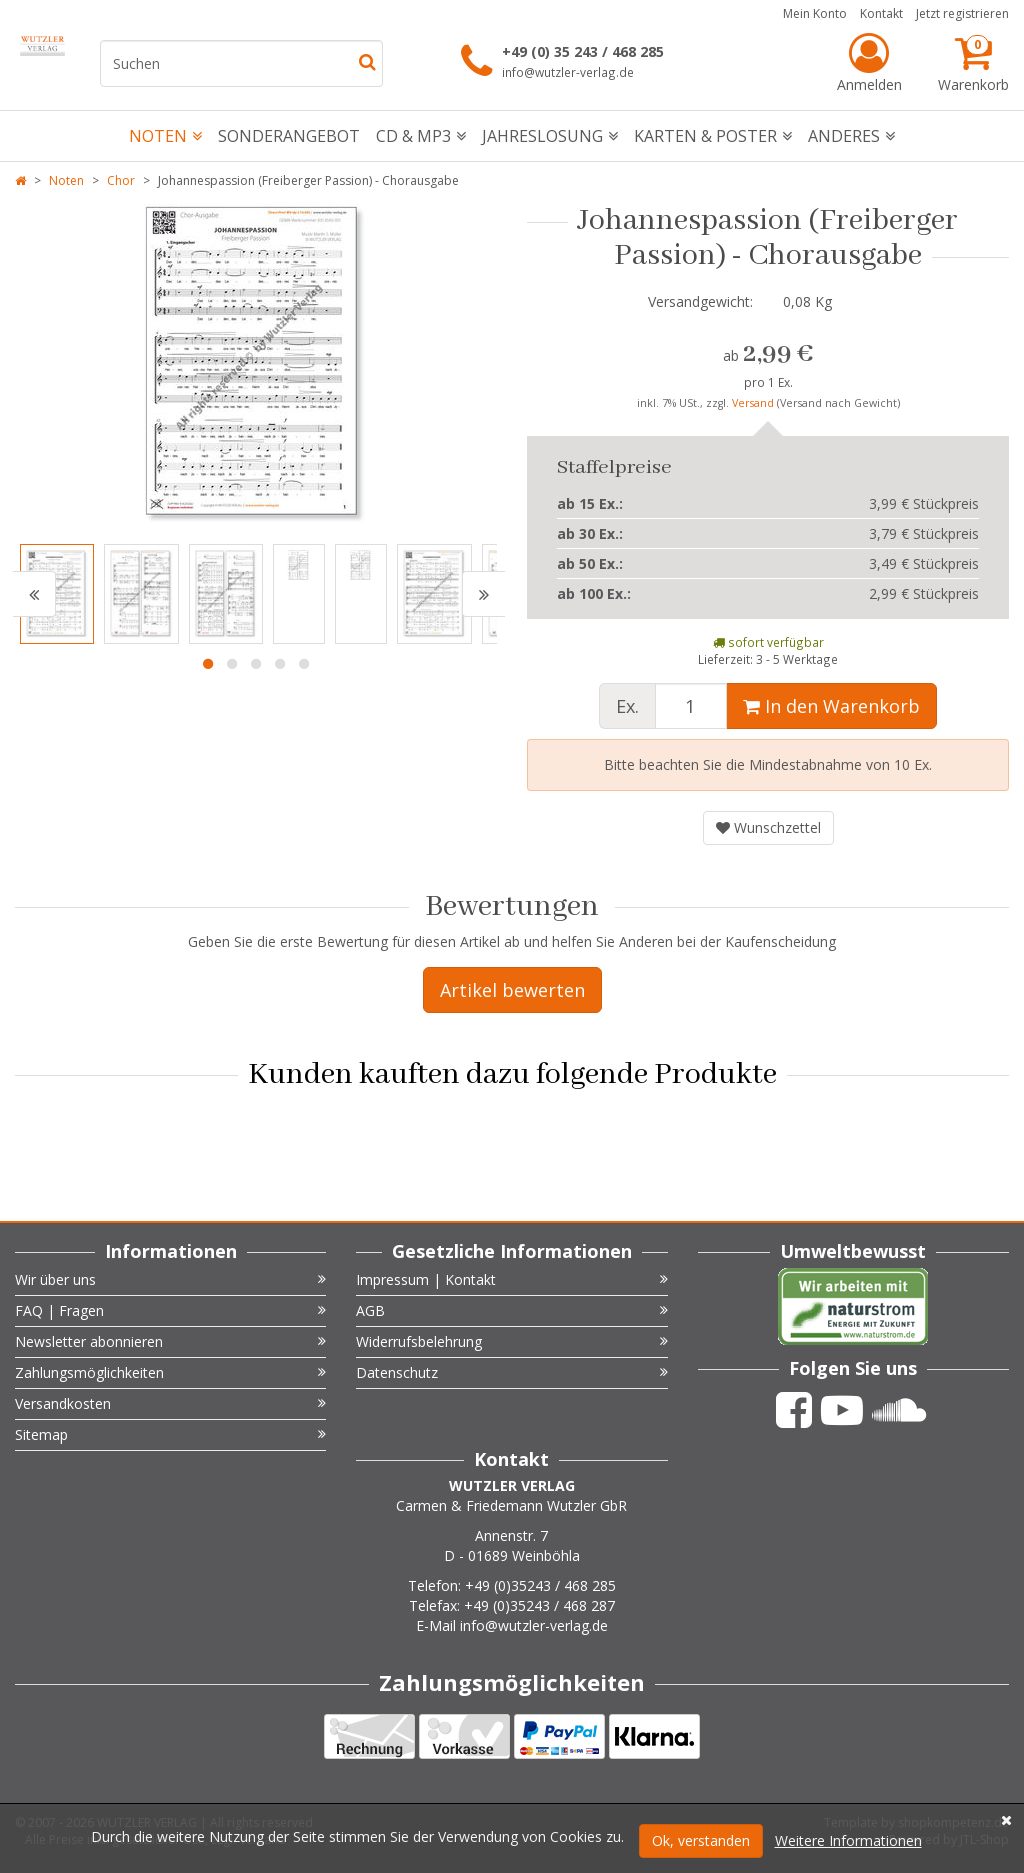 The width and height of the screenshot is (1024, 1873). I want to click on Anderes, so click(851, 136).